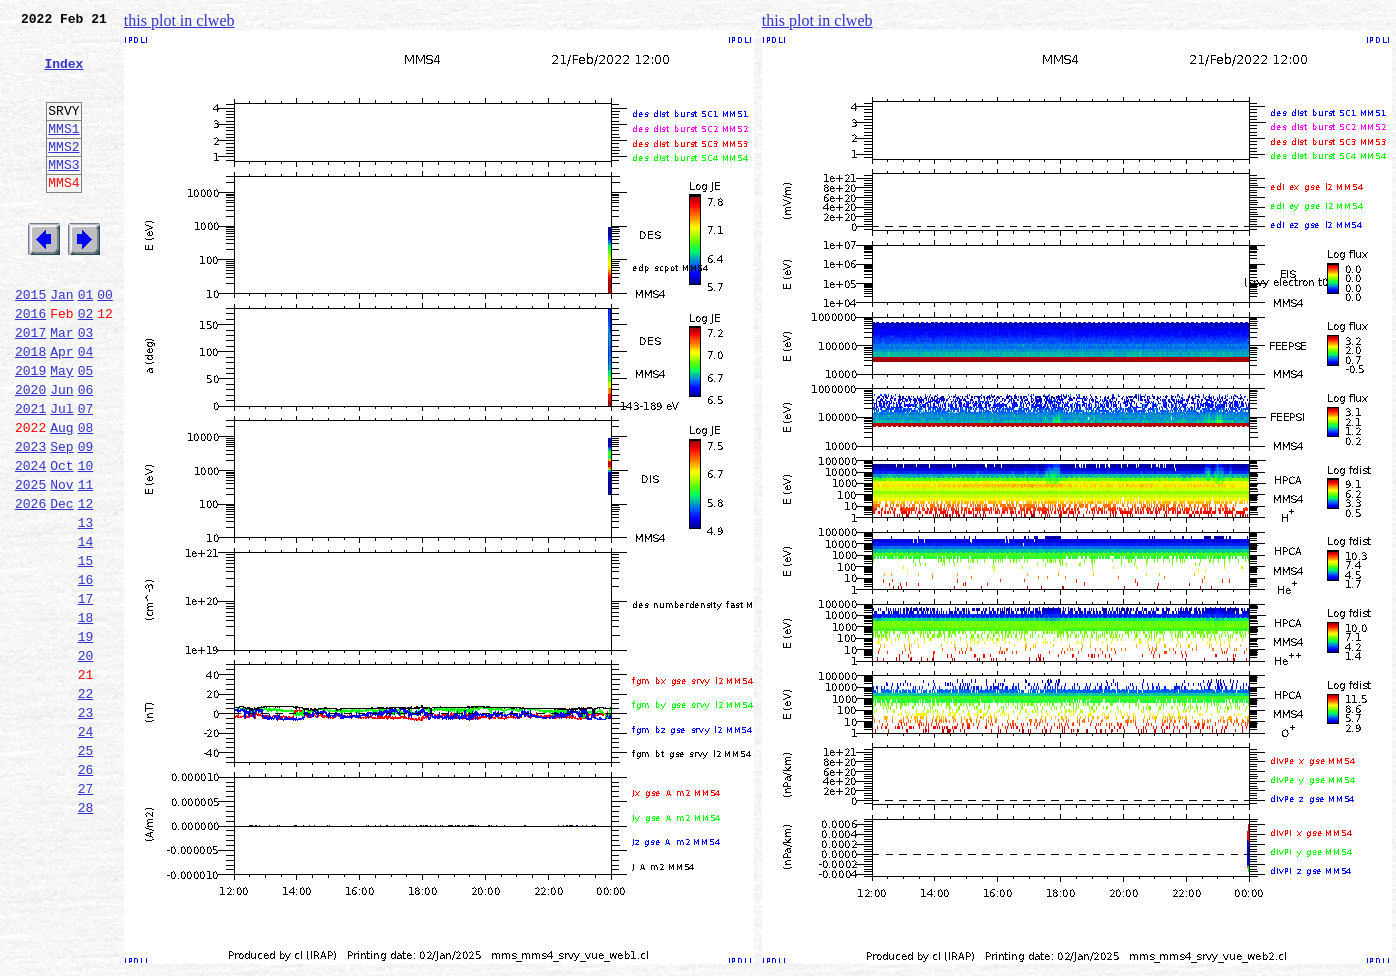 The height and width of the screenshot is (976, 1396). What do you see at coordinates (86, 518) in the screenshot?
I see `09` at bounding box center [86, 518].